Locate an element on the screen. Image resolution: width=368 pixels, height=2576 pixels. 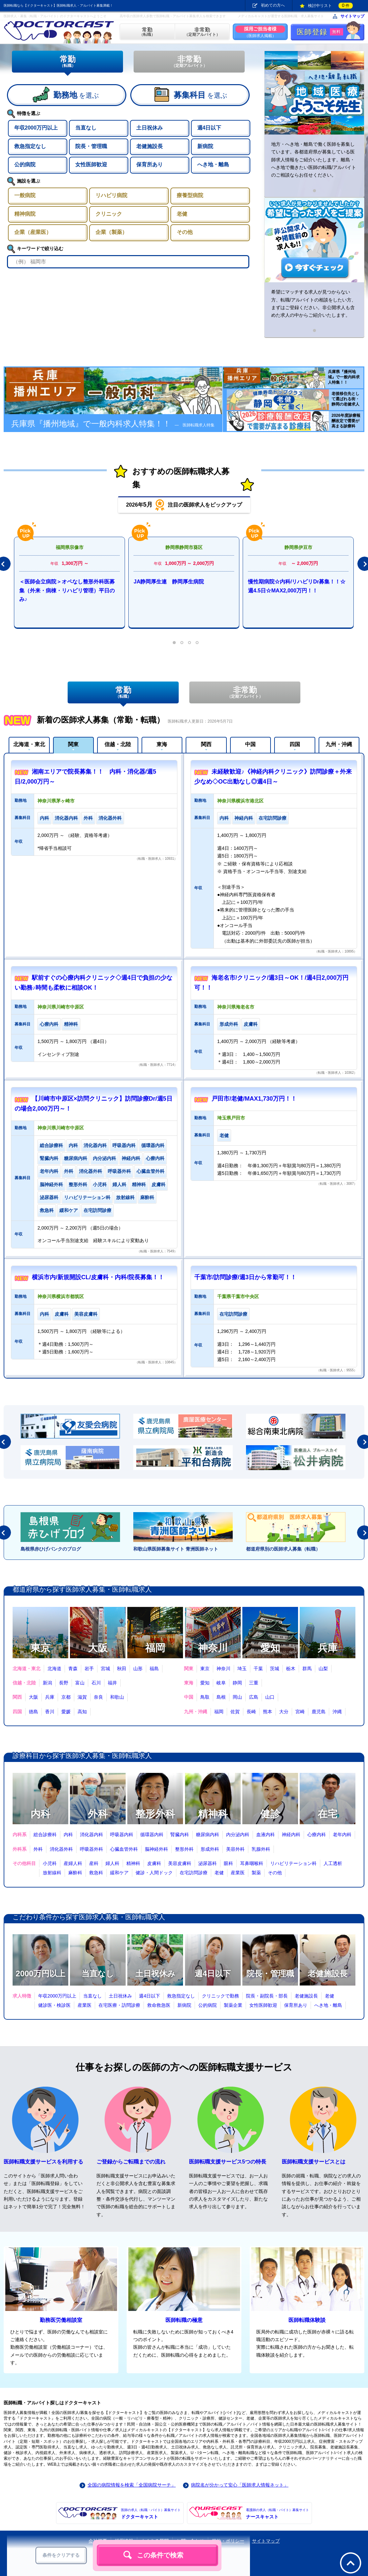
当直なし is located at coordinates (98, 1973).